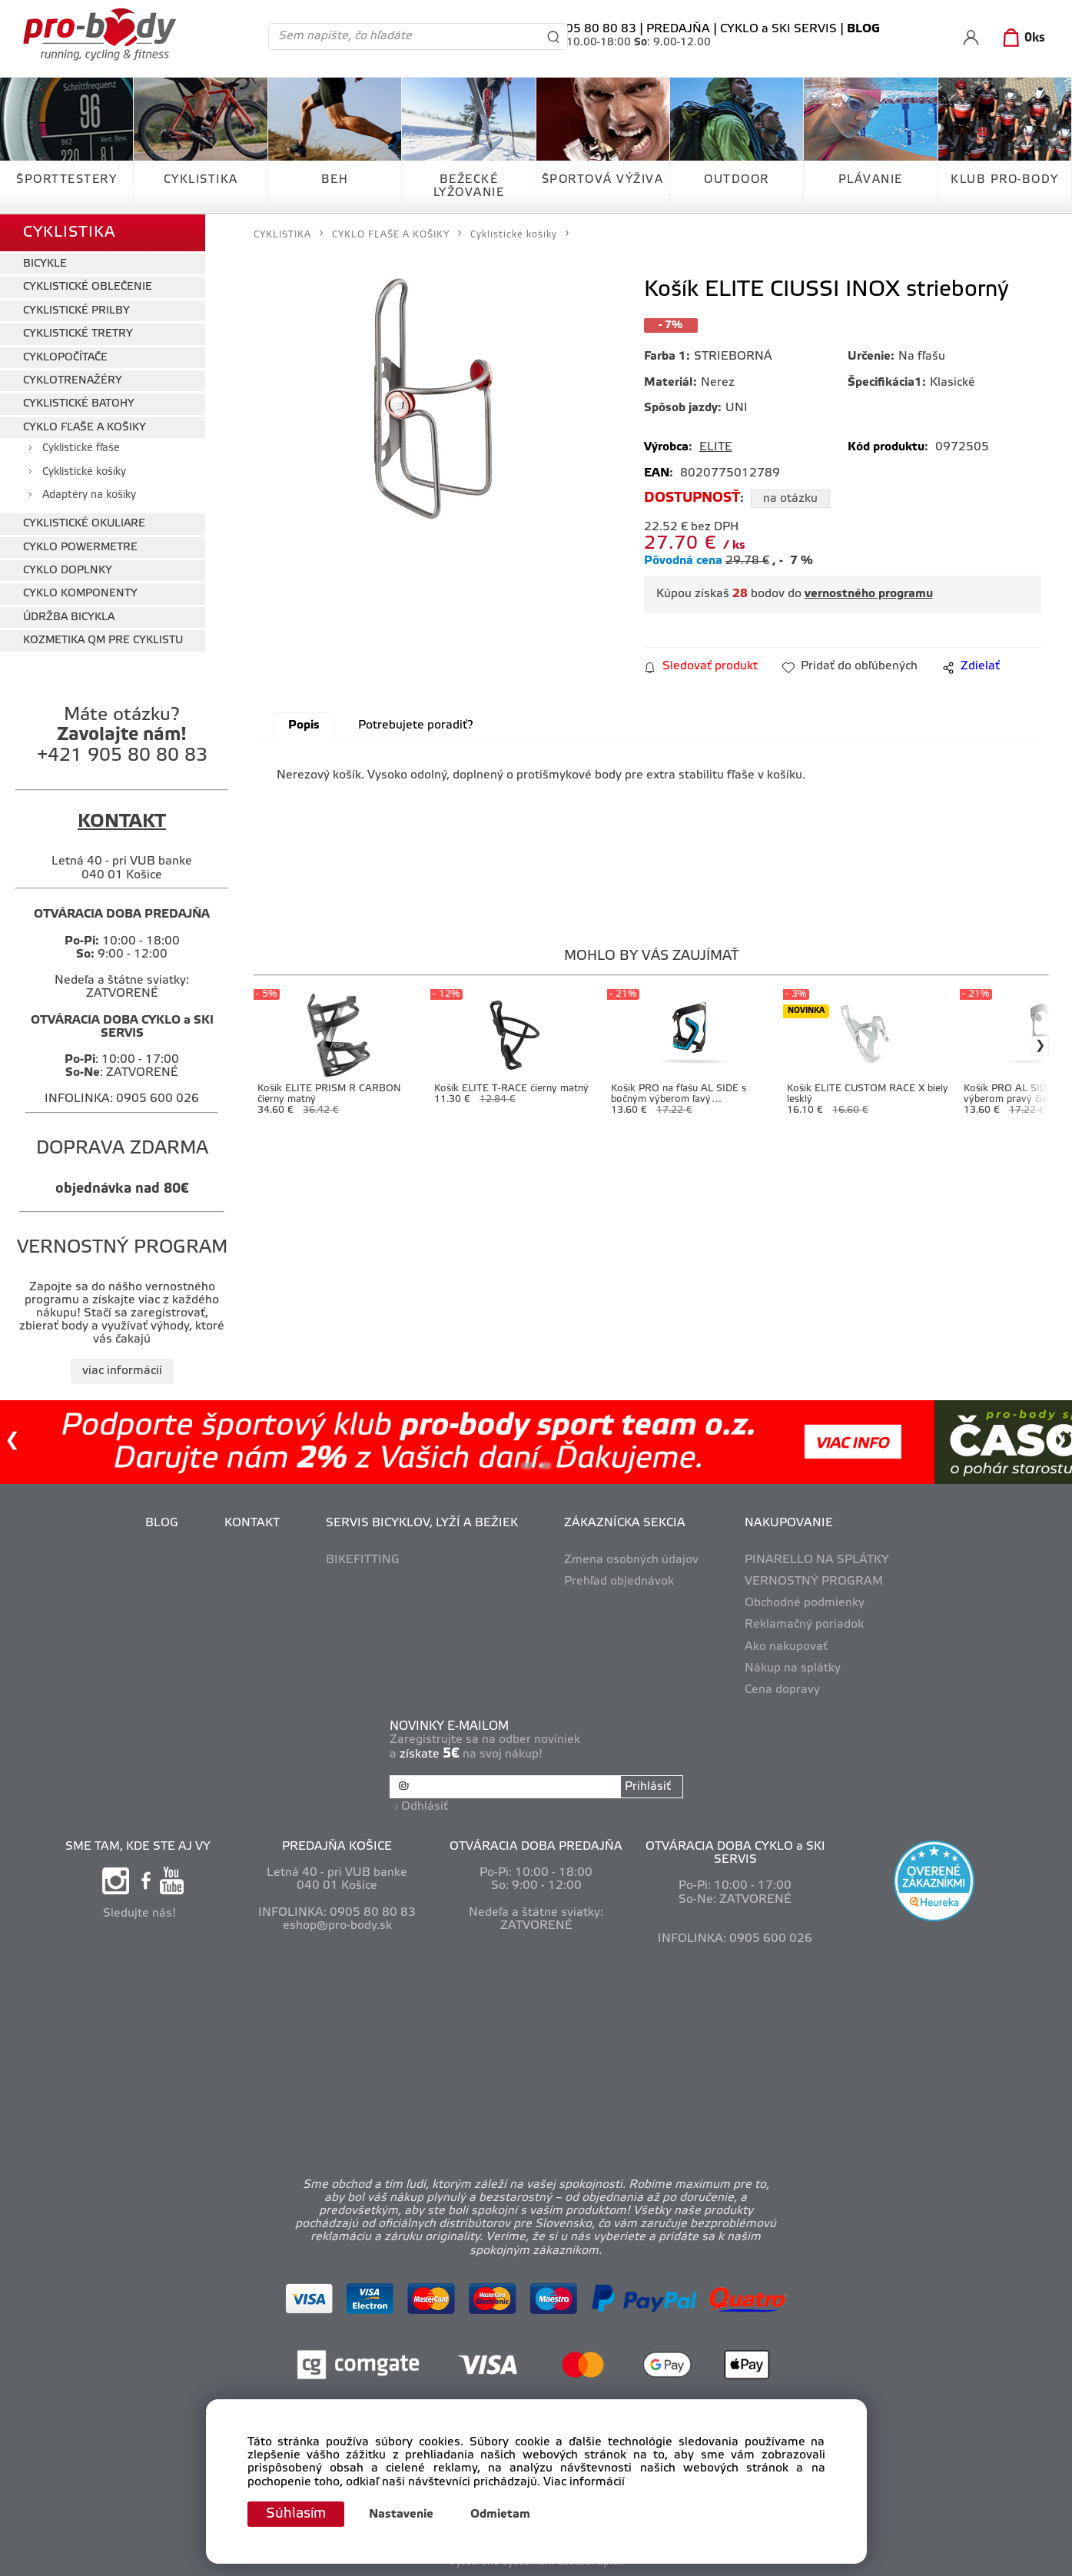  I want to click on Viac informácií, so click(584, 2482).